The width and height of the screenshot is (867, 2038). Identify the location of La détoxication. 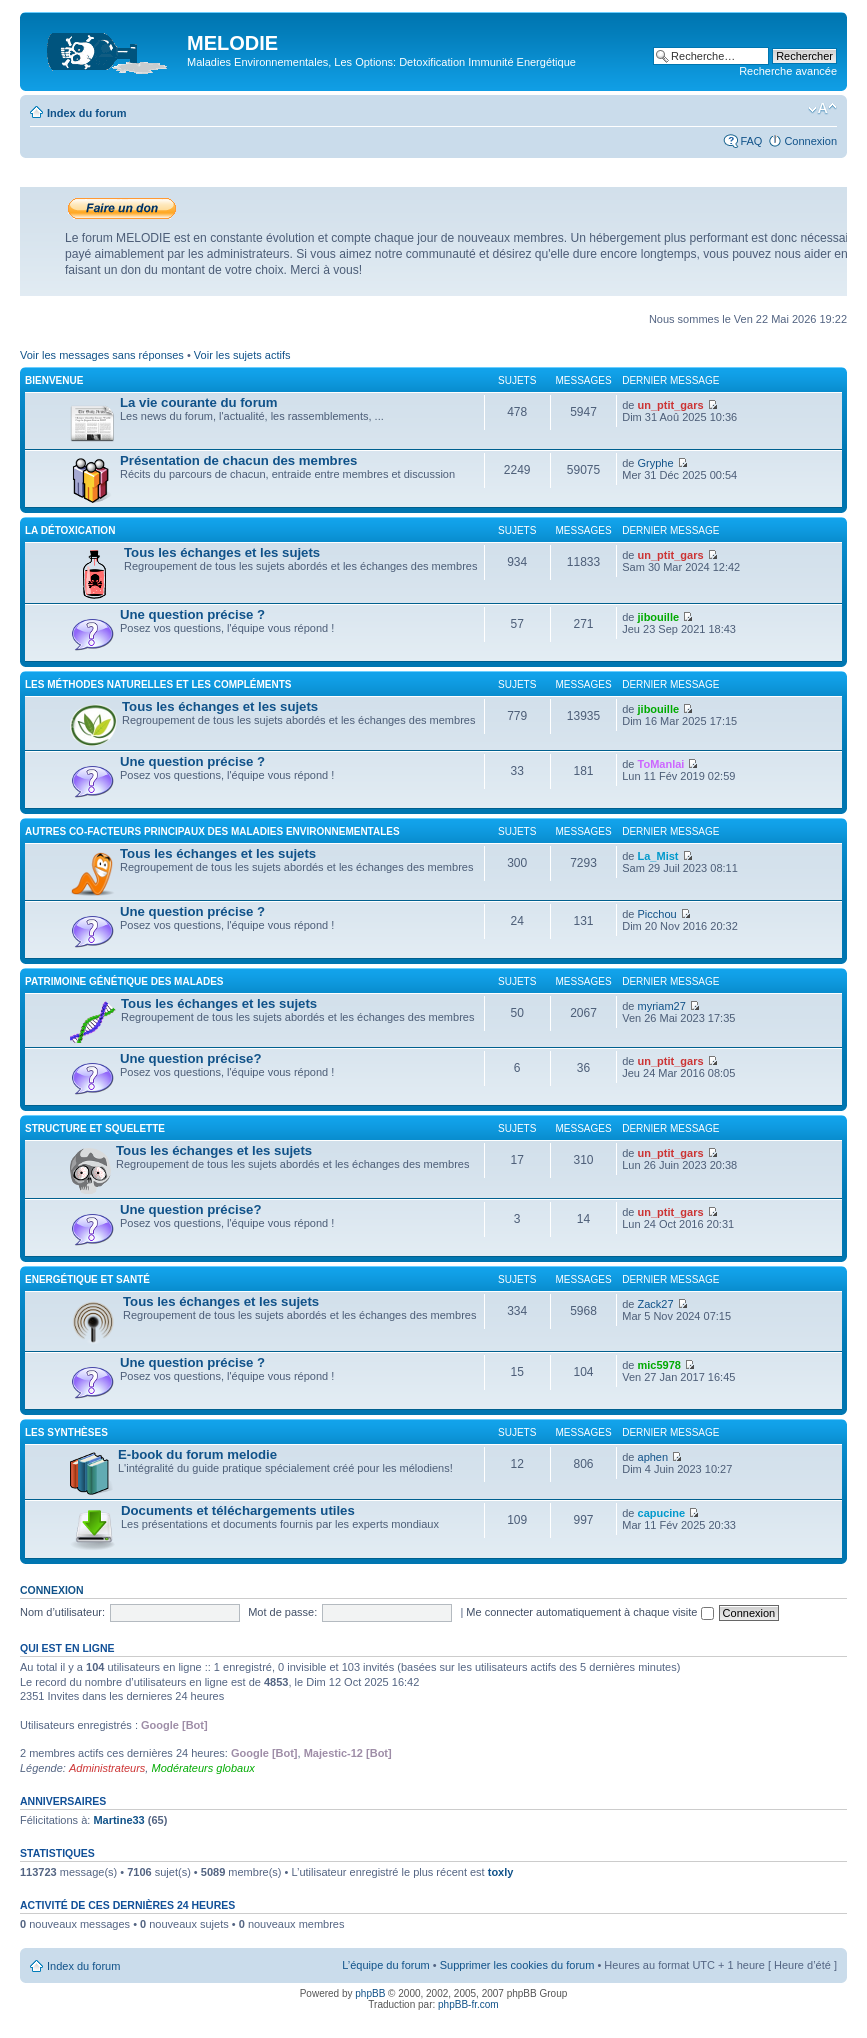
(70, 530).